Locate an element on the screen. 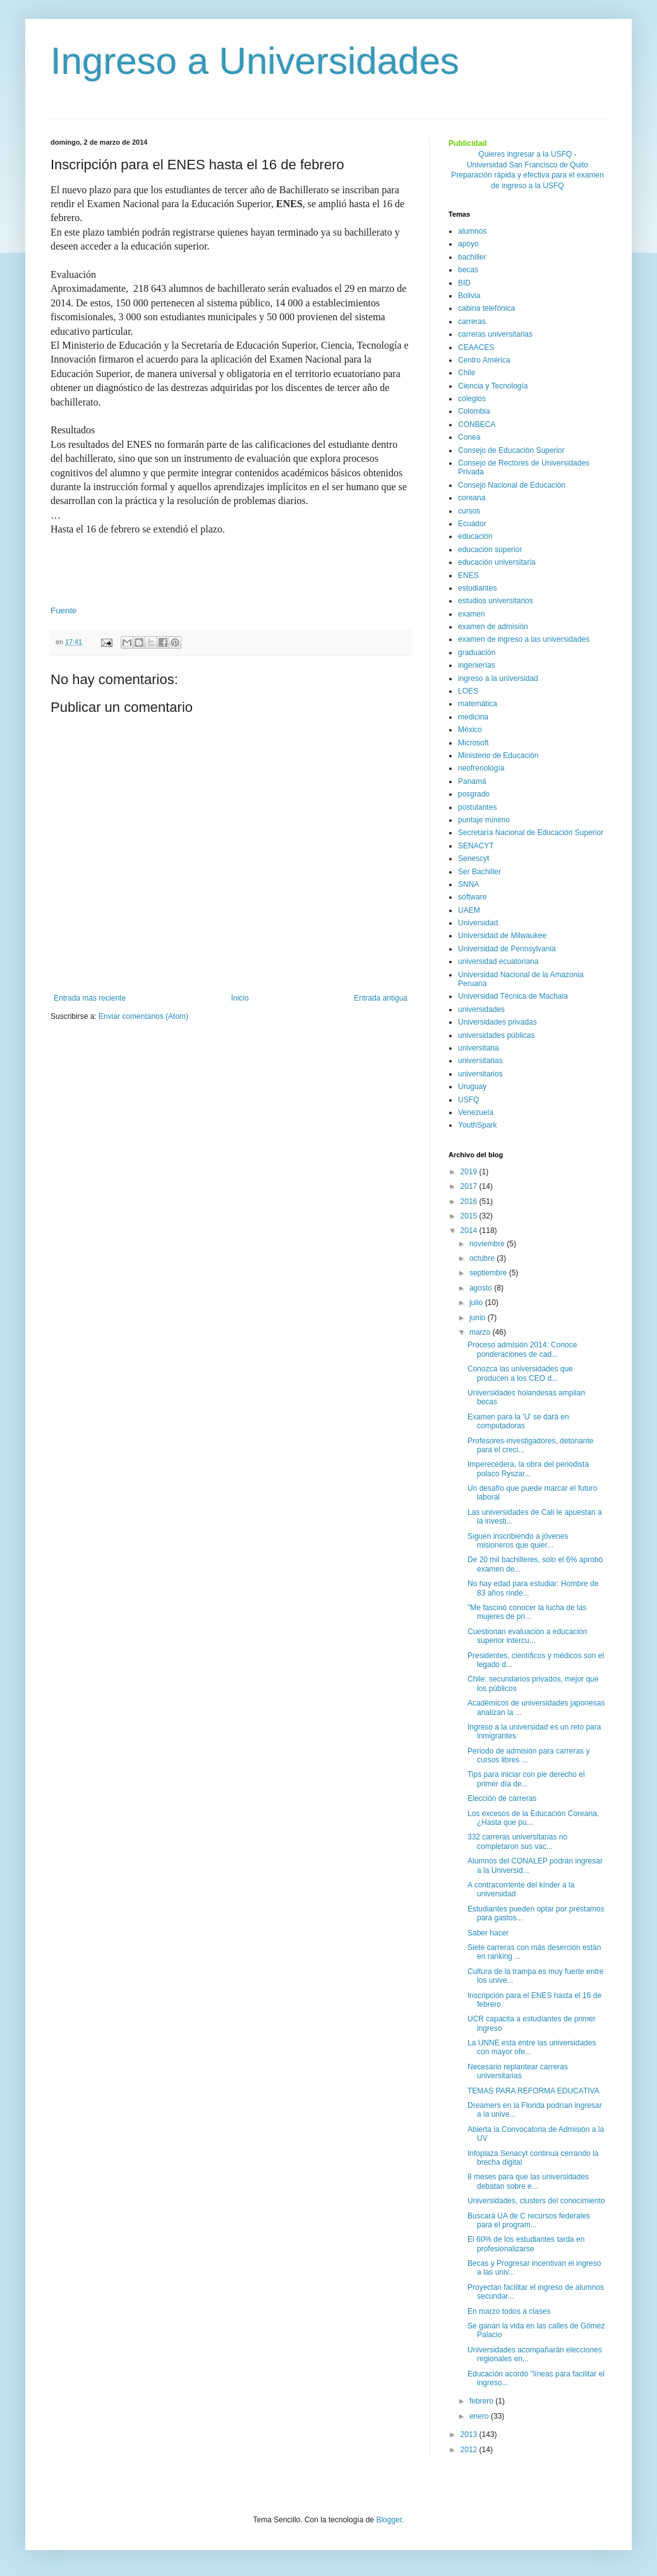  educación universitaria is located at coordinates (497, 562).